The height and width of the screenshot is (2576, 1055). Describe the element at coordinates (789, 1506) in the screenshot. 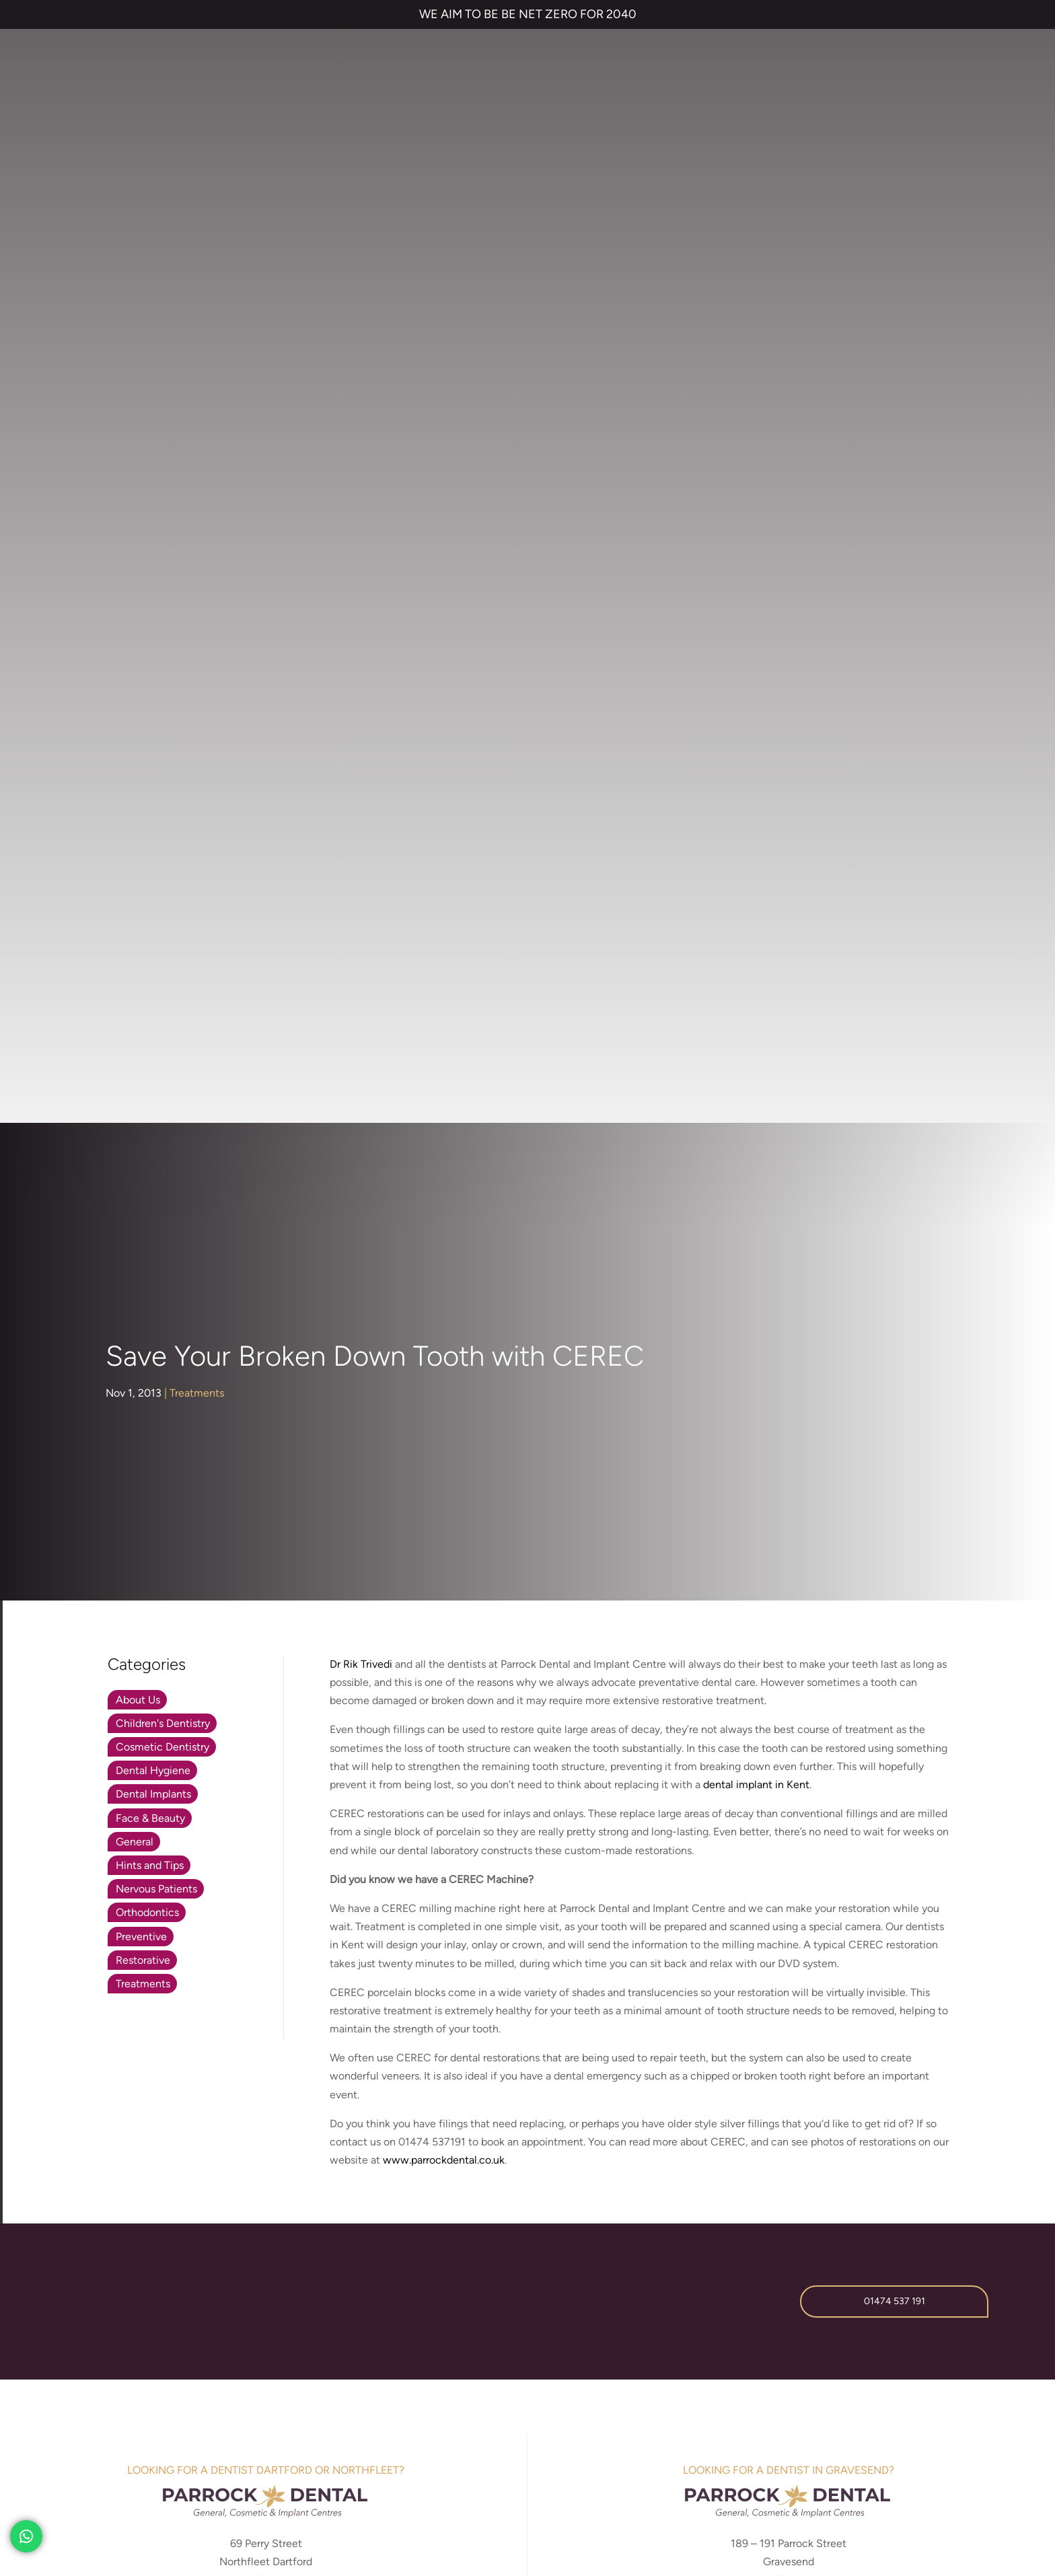

I see `parrockdental.co.uk` at that location.